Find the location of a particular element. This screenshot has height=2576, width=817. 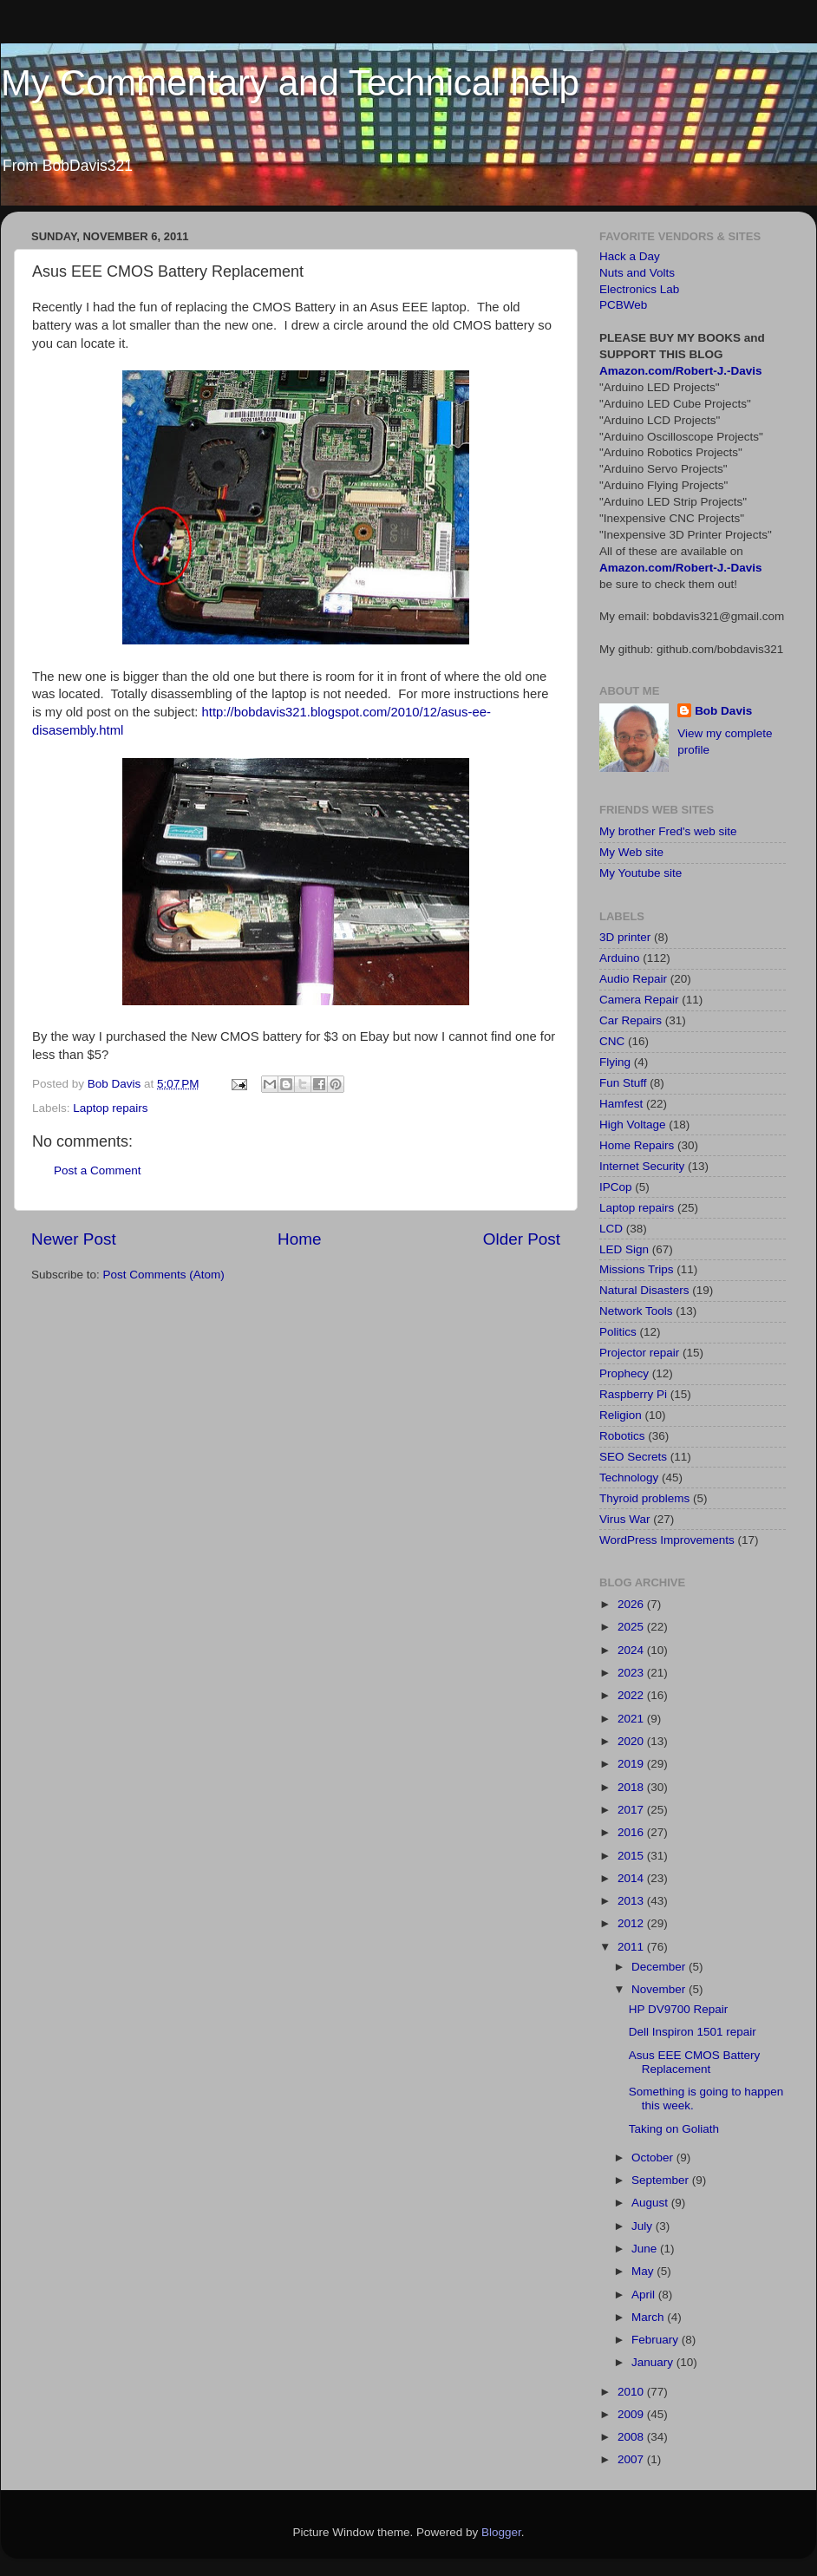

SEO Secrets is located at coordinates (633, 1456).